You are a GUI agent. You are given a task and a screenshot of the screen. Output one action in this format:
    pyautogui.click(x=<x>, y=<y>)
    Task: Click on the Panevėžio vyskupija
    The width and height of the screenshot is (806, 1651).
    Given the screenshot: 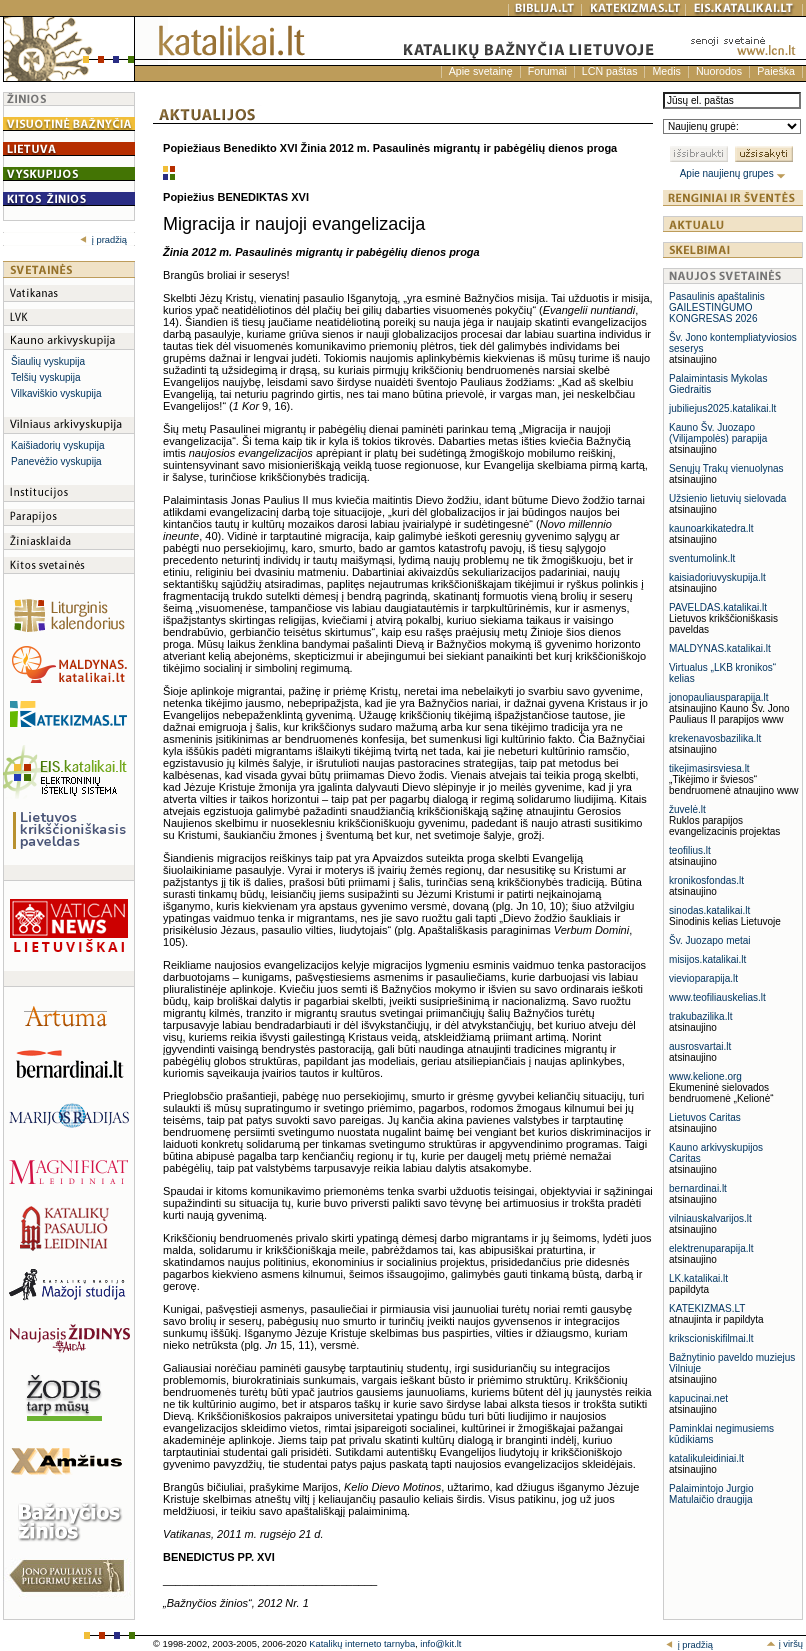 What is the action you would take?
    pyautogui.click(x=56, y=461)
    